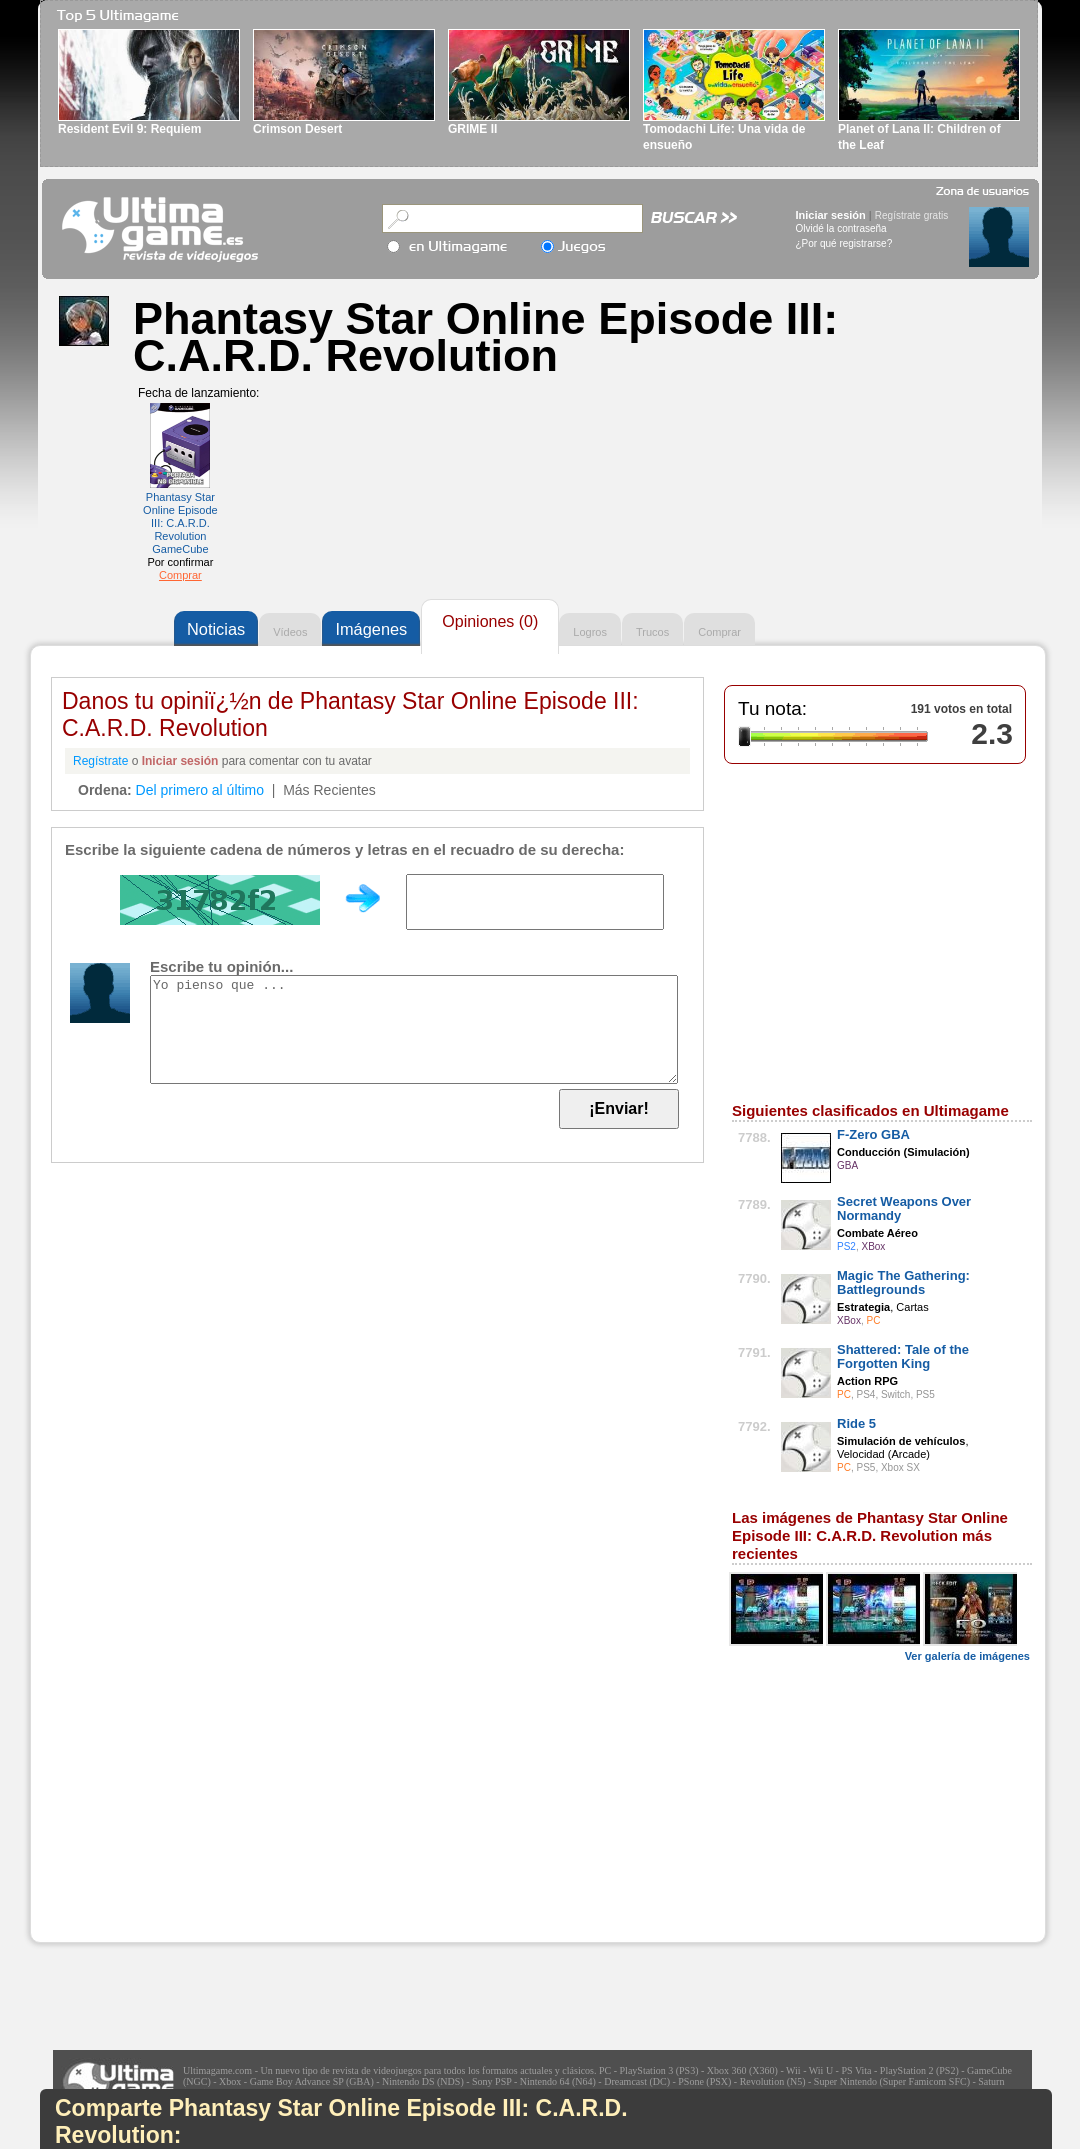  Describe the element at coordinates (873, 1134) in the screenshot. I see `F-Zero GBA` at that location.